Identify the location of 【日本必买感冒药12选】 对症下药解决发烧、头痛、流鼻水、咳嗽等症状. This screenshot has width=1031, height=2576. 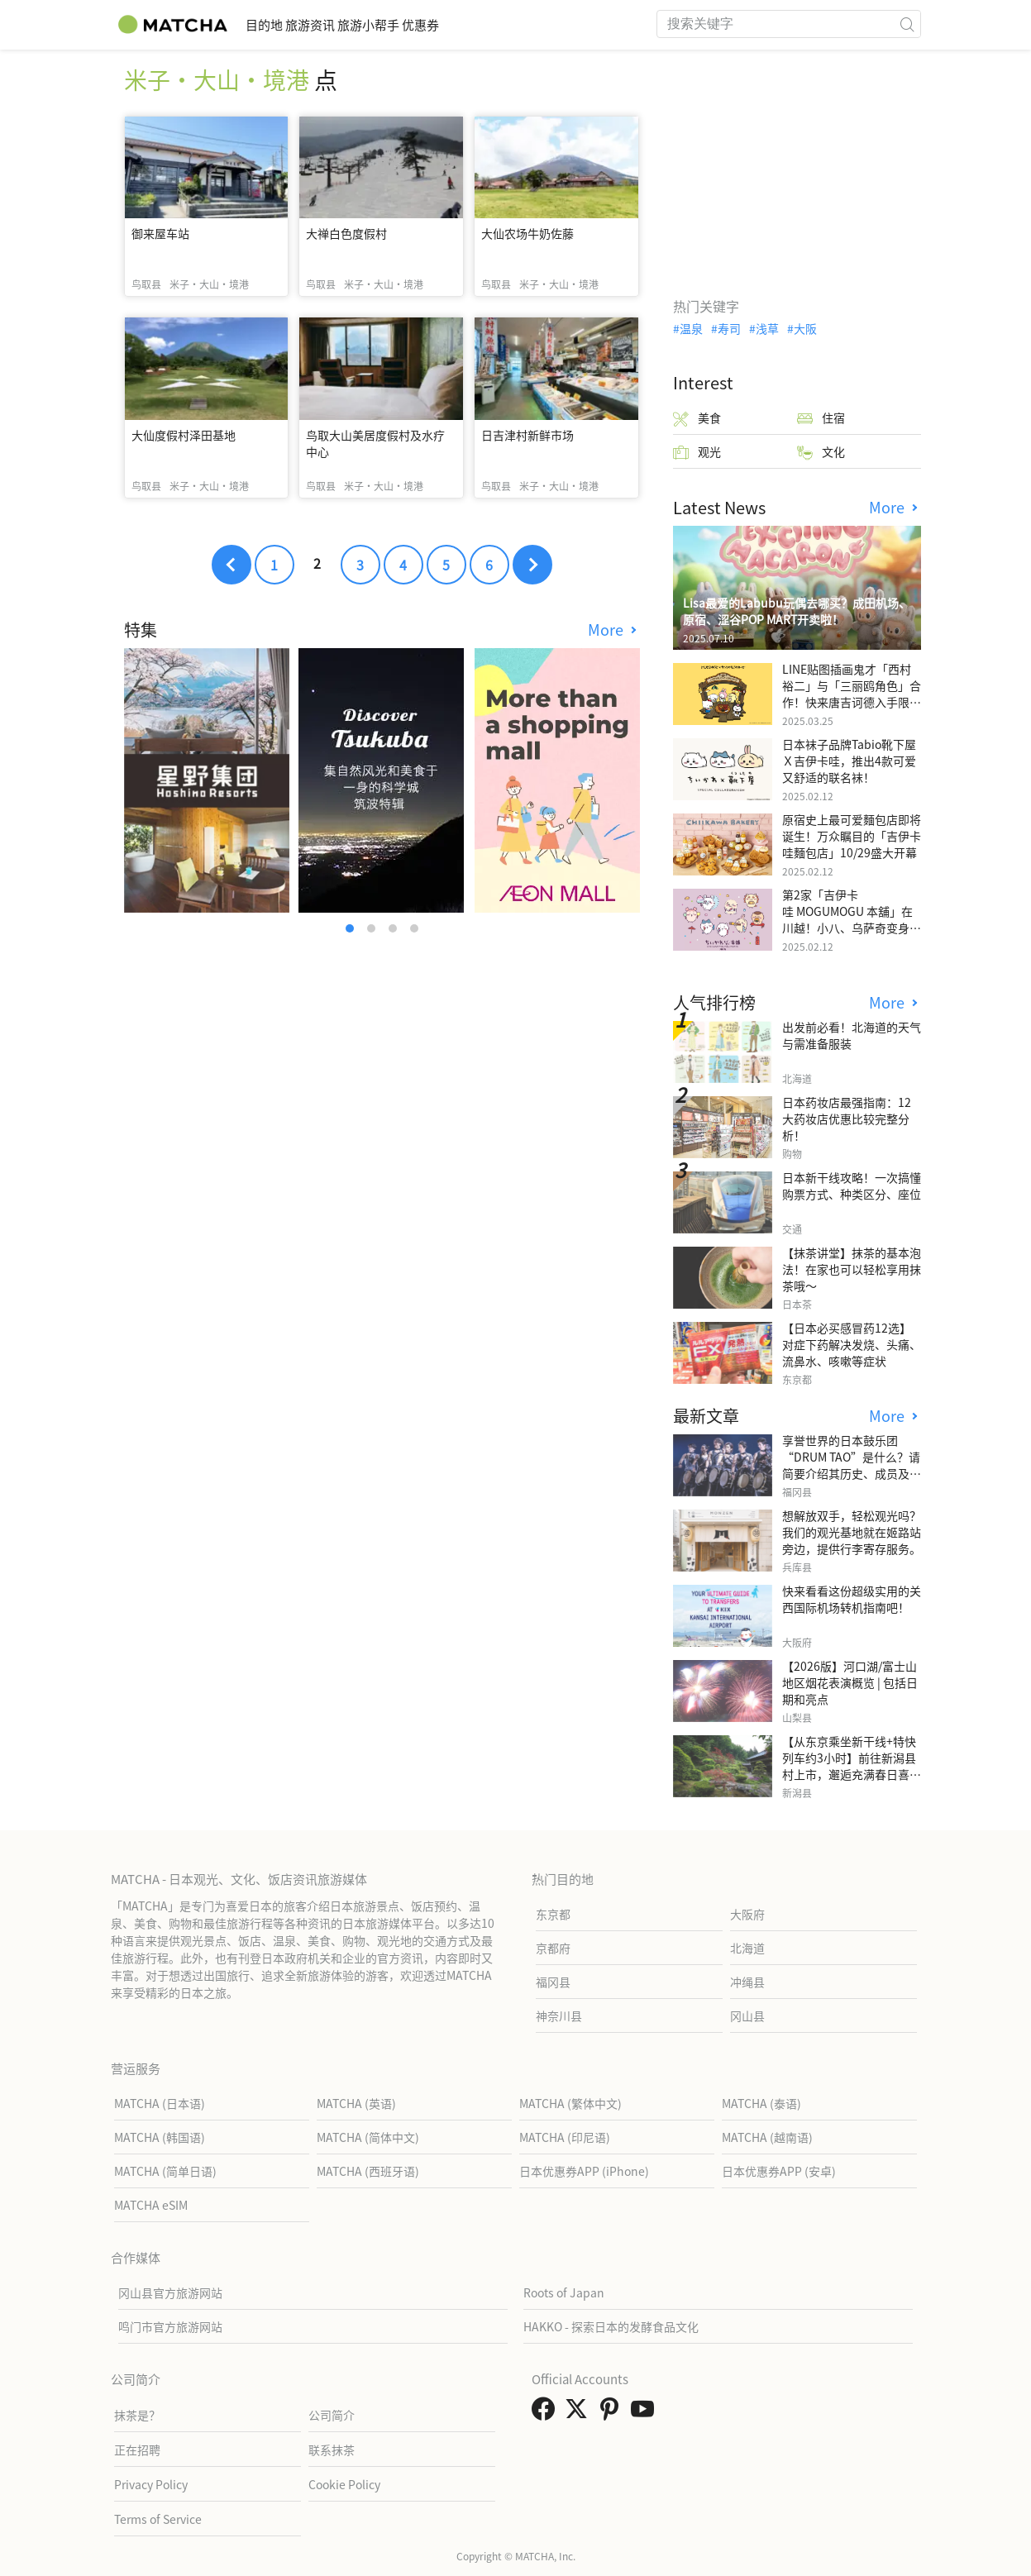
(851, 1344).